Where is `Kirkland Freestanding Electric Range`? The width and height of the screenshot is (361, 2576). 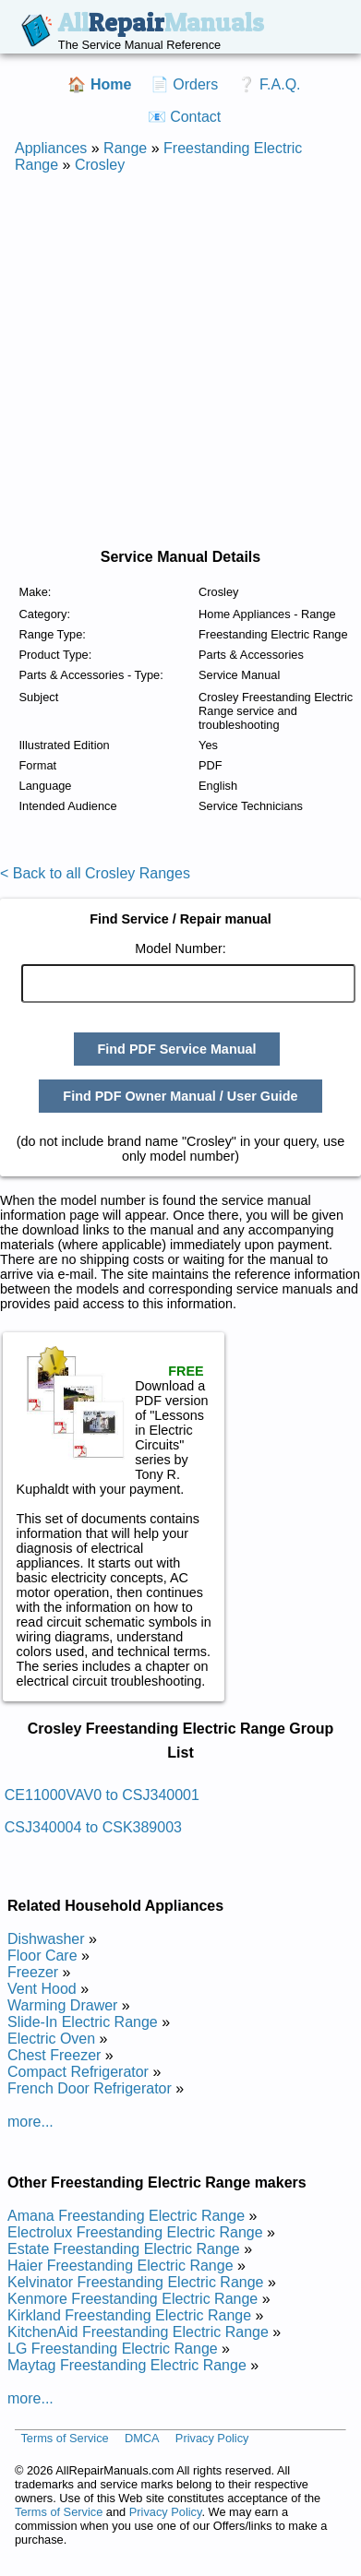 Kirkland Freestanding Electric Range is located at coordinates (129, 2315).